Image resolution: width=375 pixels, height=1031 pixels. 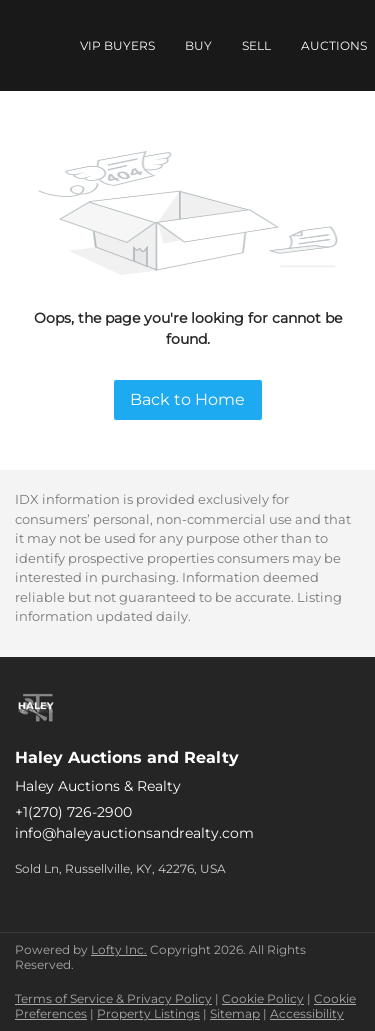 I want to click on Back to Home, so click(x=187, y=399).